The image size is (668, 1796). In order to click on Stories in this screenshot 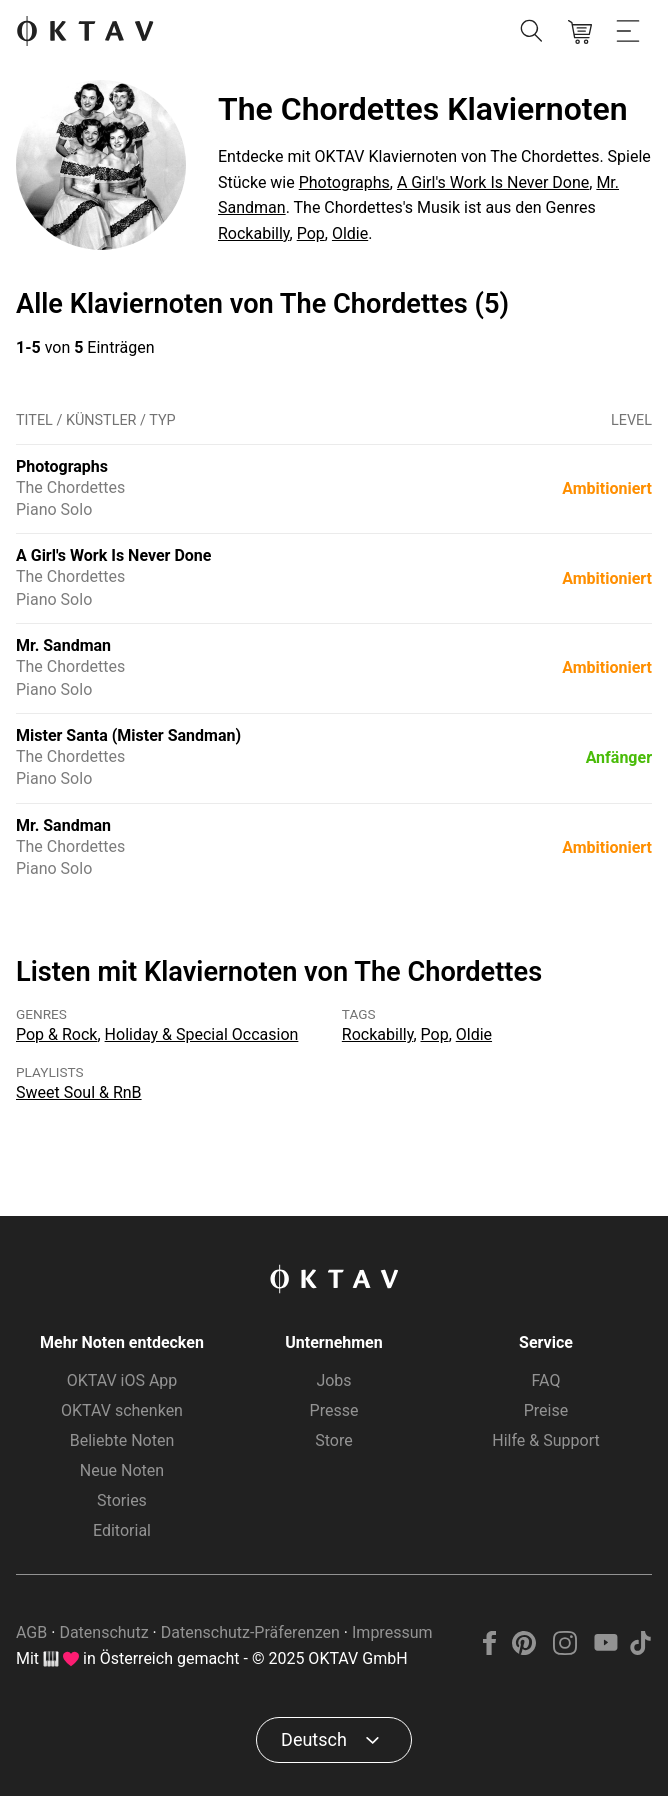, I will do `click(122, 1500)`.